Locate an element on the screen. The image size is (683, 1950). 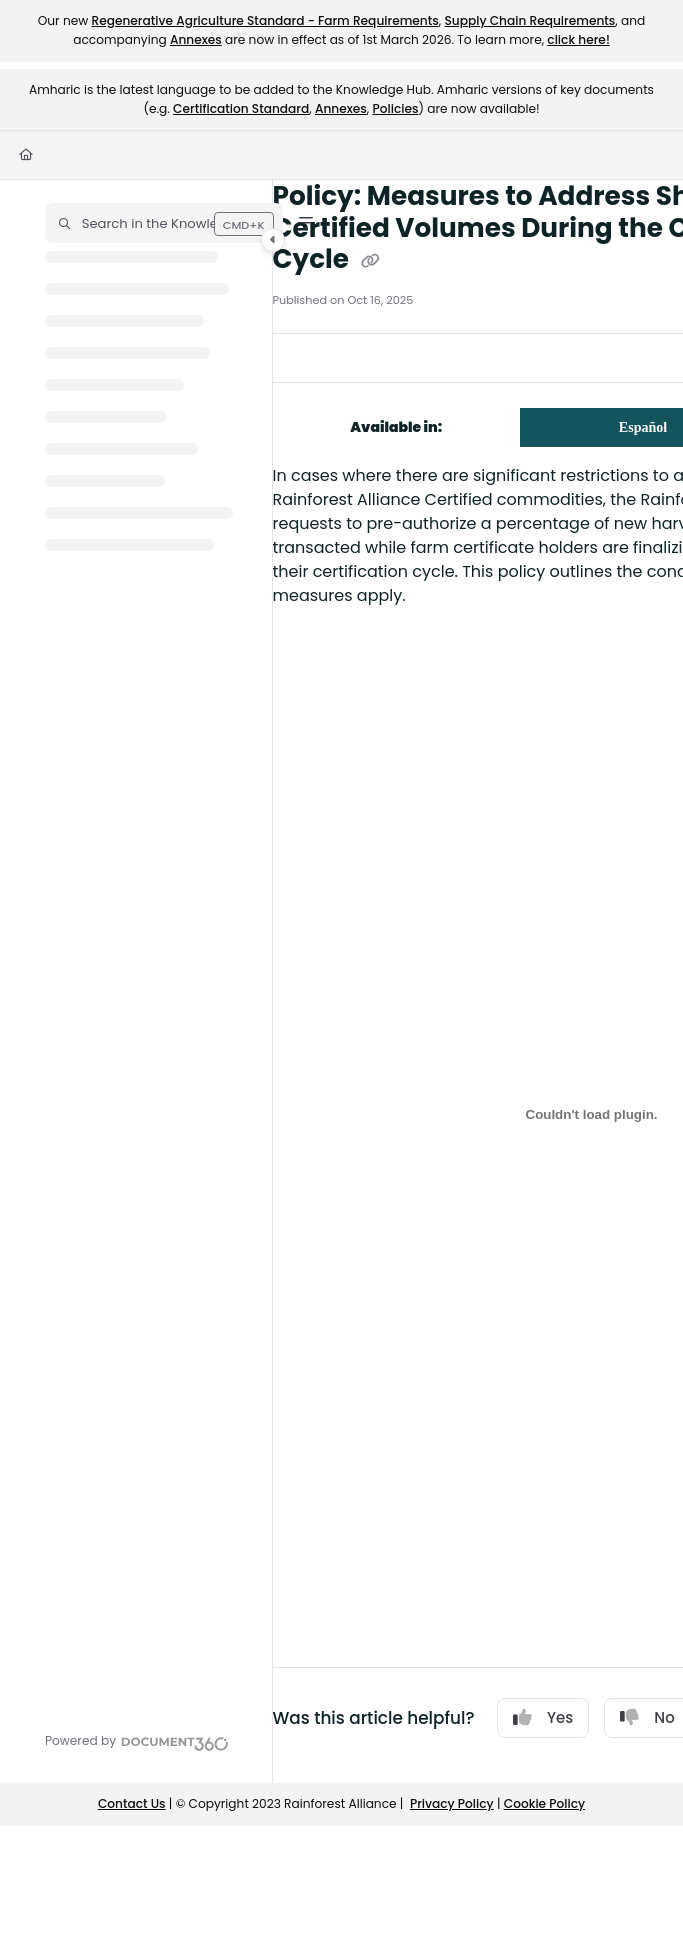
Privacy Policy is located at coordinates (452, 1803).